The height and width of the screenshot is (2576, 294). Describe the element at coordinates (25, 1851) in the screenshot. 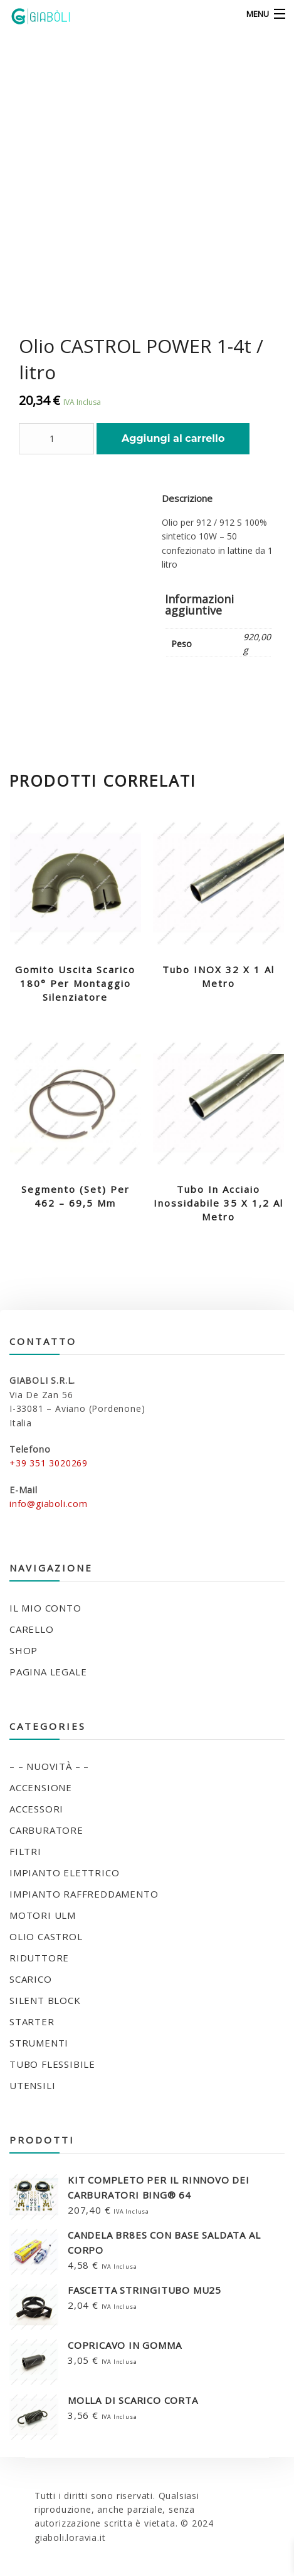

I see `FILTRI` at that location.